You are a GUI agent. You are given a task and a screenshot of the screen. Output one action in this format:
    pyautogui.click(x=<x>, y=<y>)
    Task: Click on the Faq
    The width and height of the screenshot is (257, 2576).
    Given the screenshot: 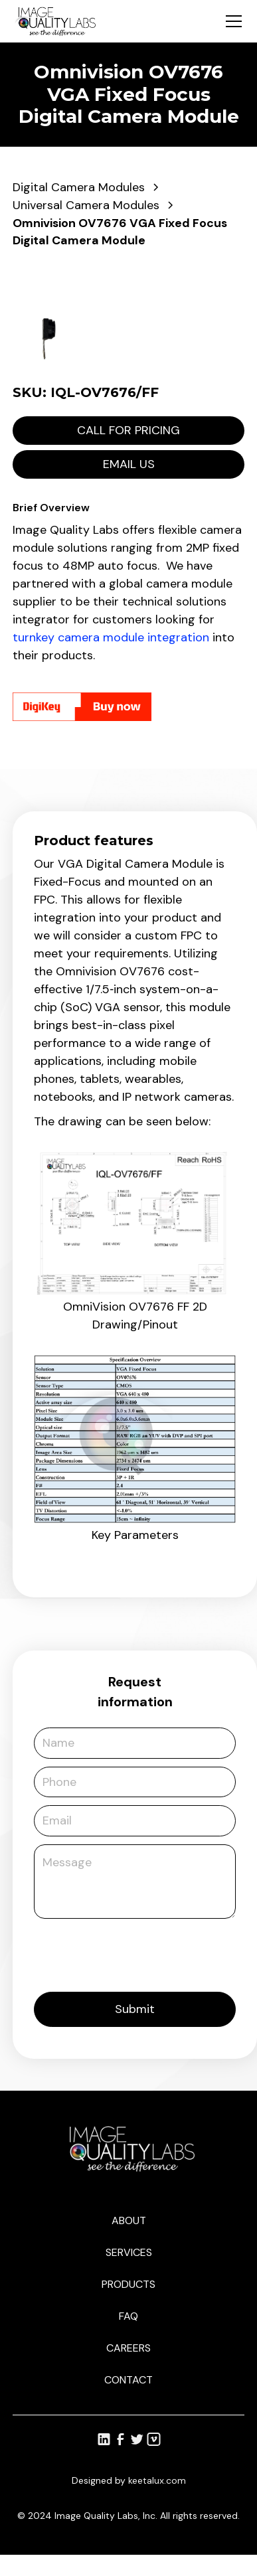 What is the action you would take?
    pyautogui.click(x=128, y=2316)
    